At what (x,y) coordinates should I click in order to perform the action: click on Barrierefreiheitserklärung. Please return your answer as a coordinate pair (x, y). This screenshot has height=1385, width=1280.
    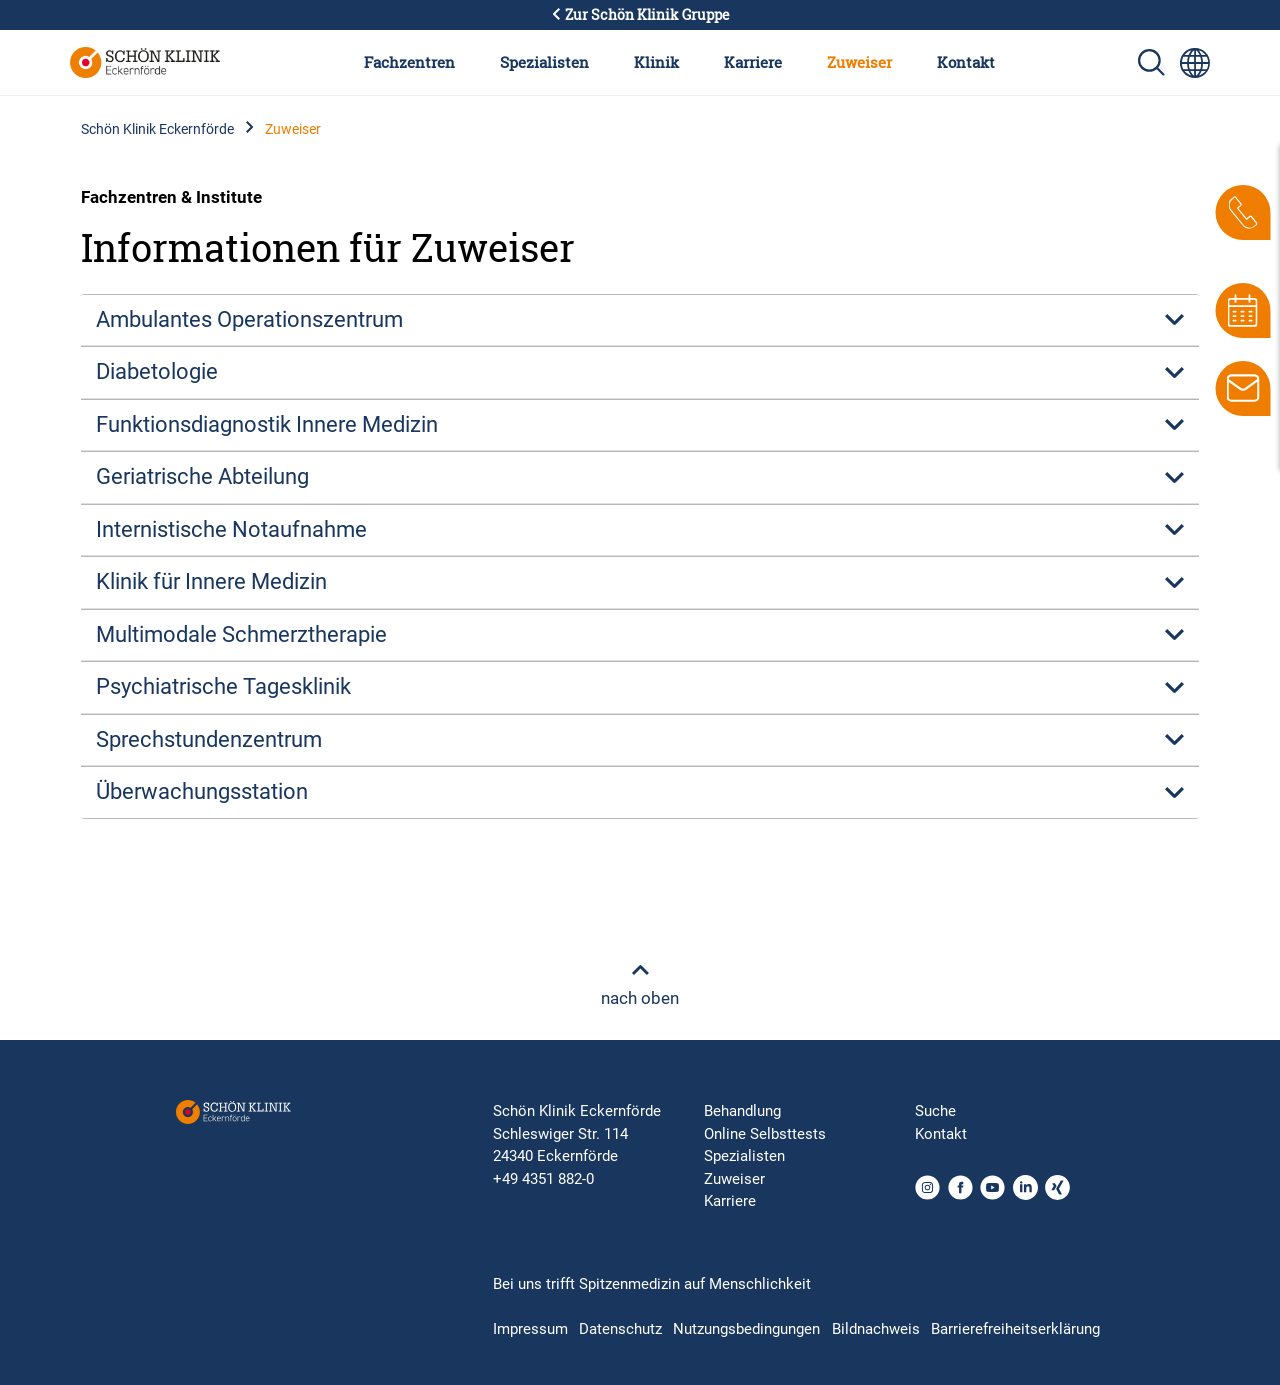
    Looking at the image, I should click on (1015, 1329).